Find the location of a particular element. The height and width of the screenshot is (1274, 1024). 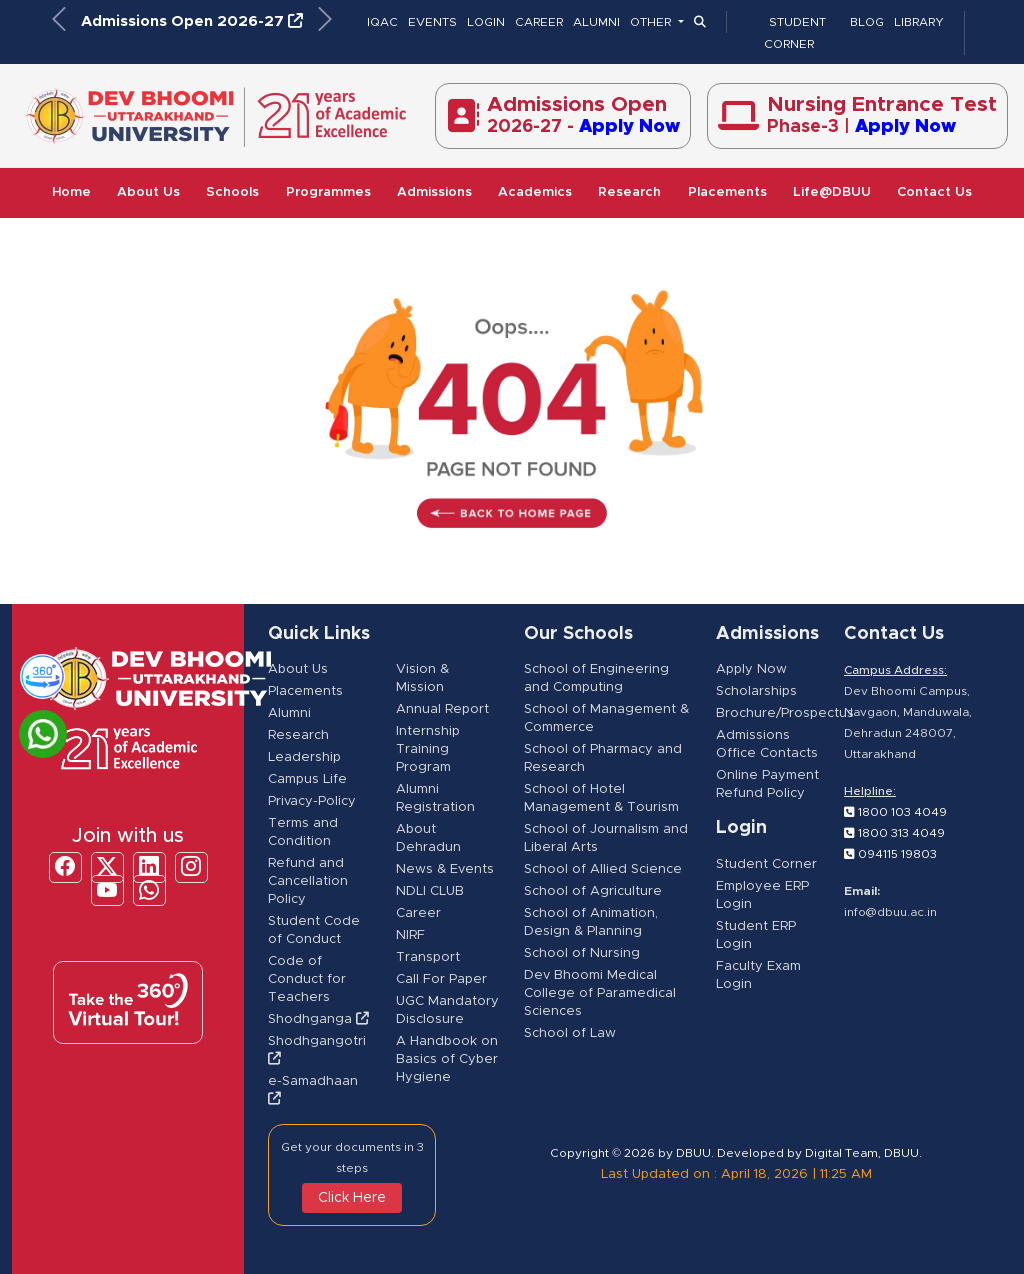

About Us is located at coordinates (148, 192).